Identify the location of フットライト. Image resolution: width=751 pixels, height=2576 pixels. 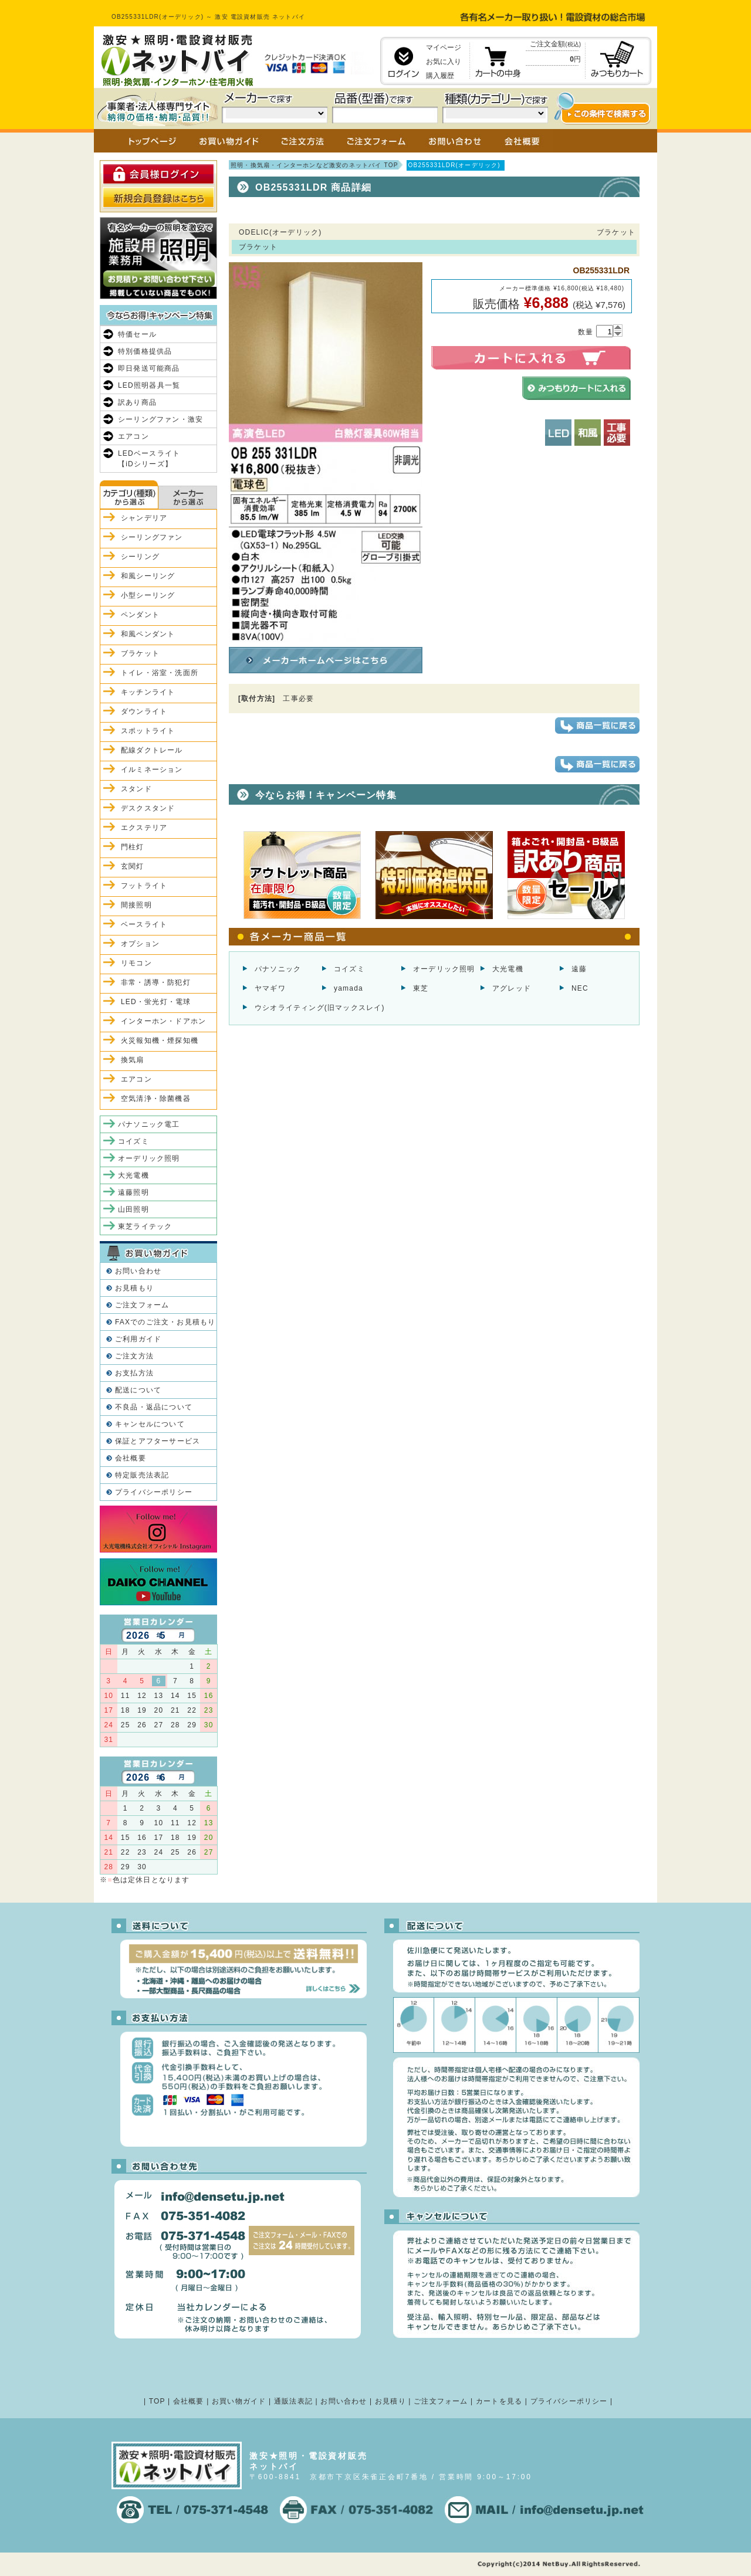
(144, 886).